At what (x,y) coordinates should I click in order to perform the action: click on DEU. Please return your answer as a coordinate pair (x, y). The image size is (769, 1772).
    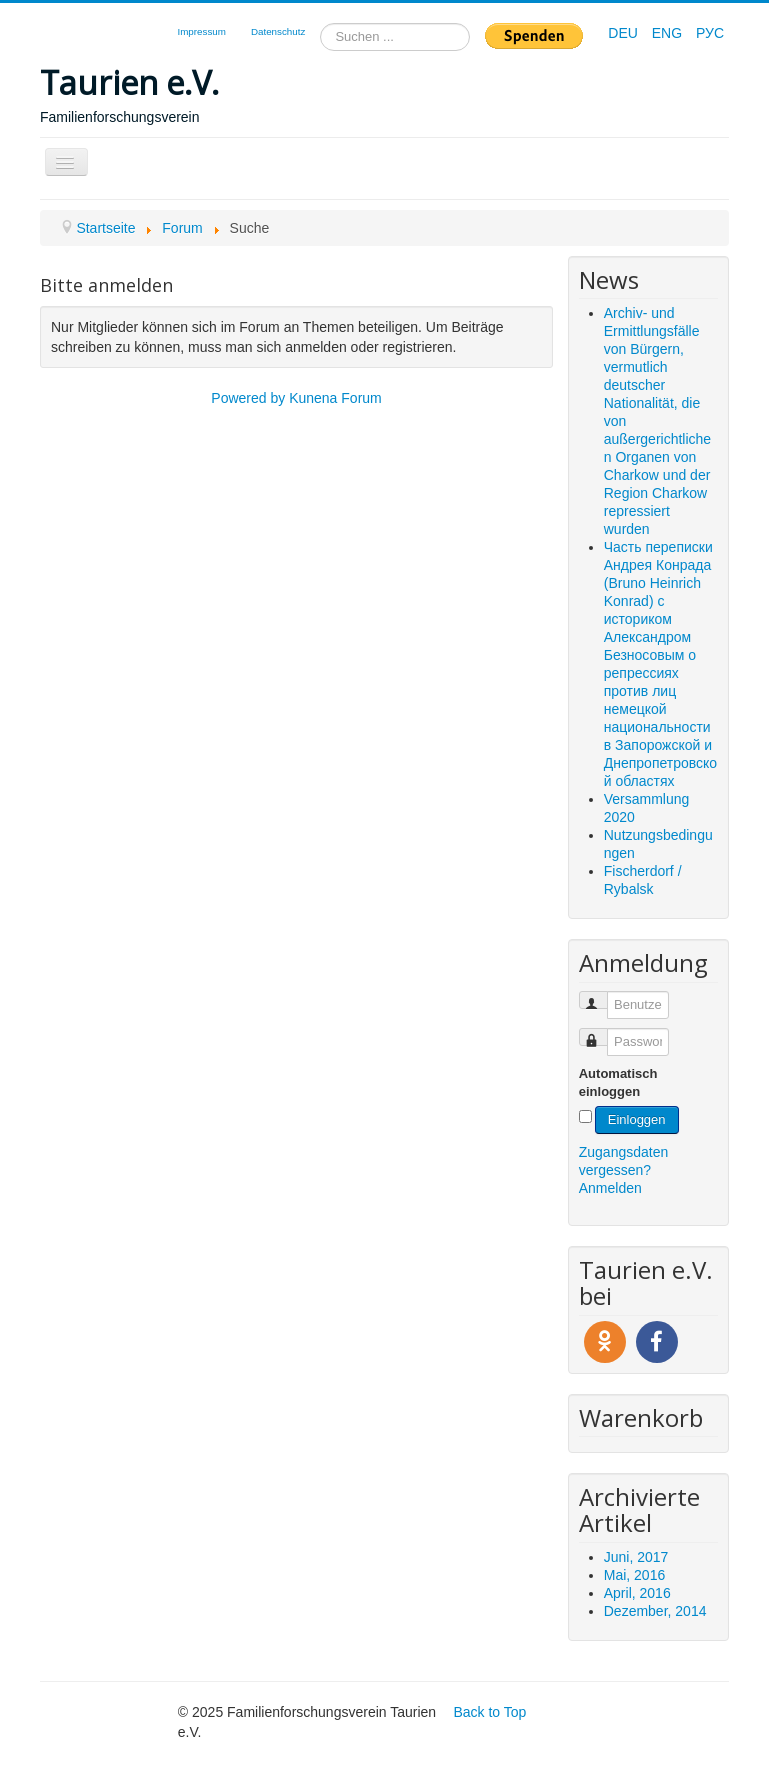
    Looking at the image, I should click on (624, 33).